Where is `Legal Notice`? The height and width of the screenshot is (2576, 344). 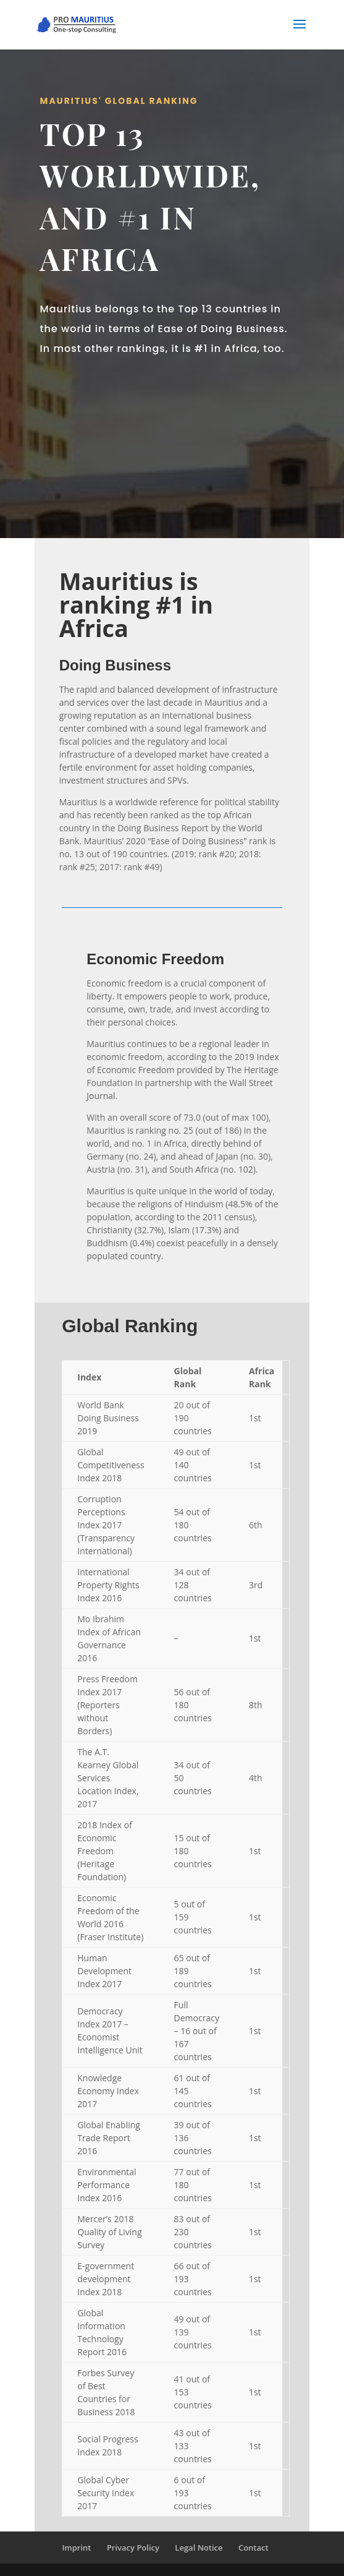
Legal Notice is located at coordinates (198, 2547).